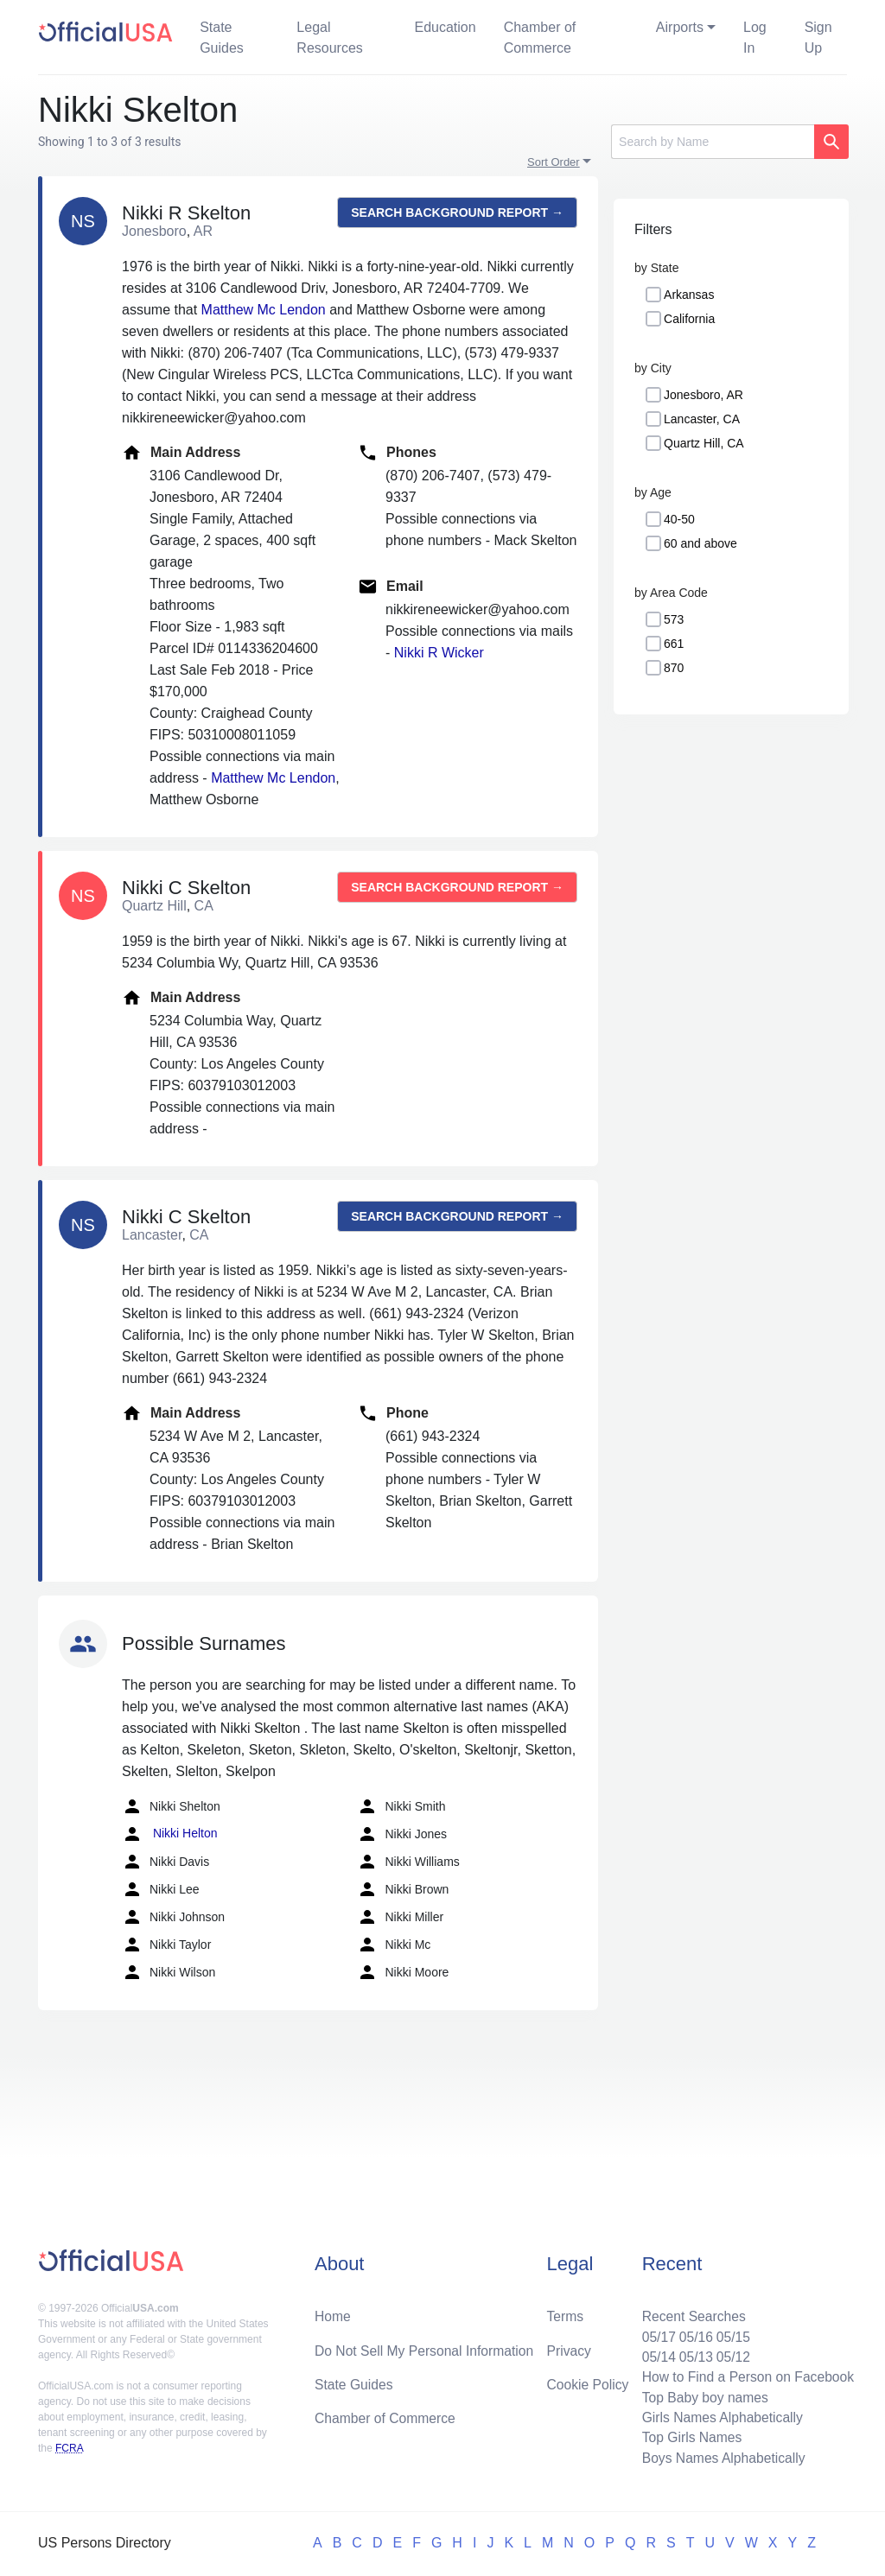  I want to click on Lancaster, CA, so click(702, 419).